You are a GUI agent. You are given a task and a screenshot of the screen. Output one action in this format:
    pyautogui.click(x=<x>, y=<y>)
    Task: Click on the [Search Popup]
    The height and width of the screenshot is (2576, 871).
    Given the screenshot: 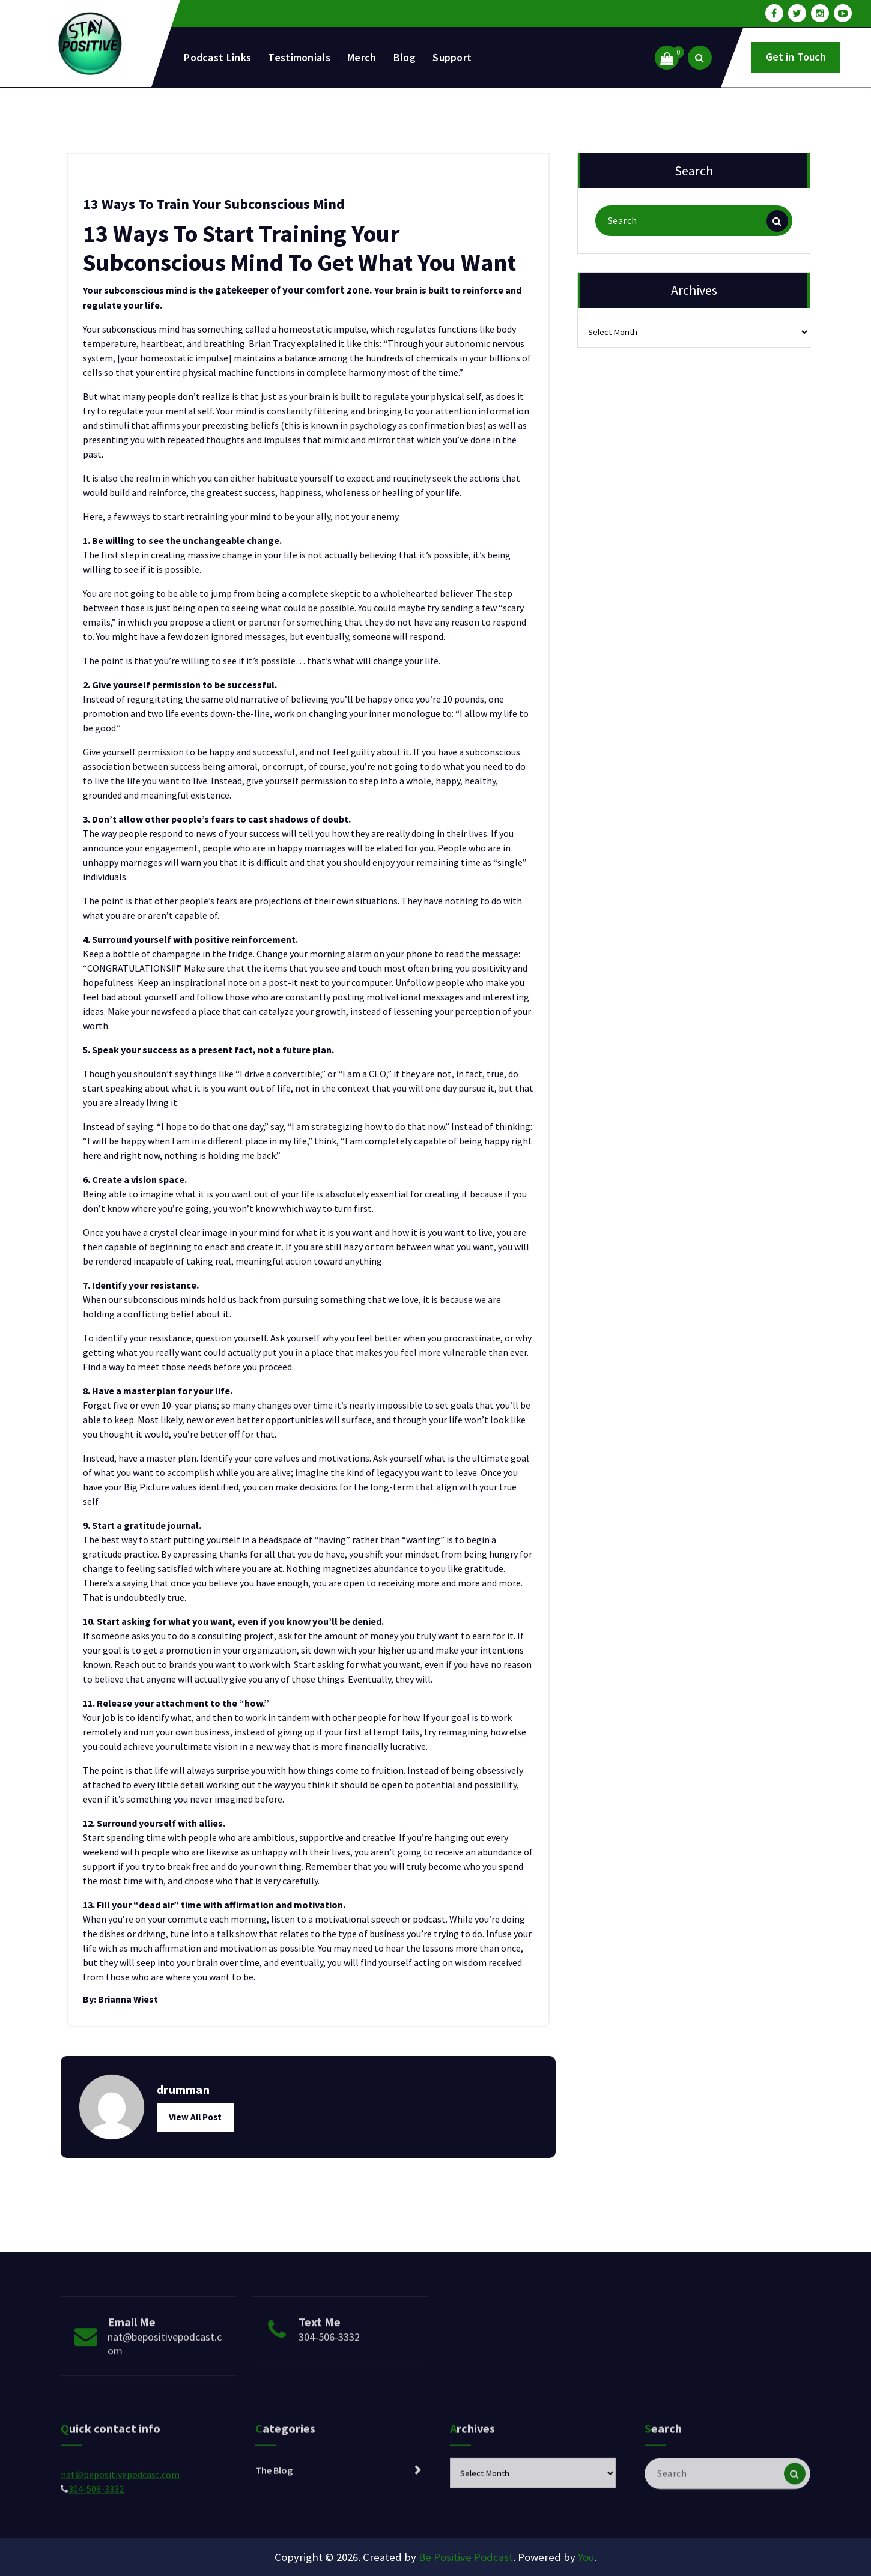 What is the action you would take?
    pyautogui.click(x=700, y=58)
    